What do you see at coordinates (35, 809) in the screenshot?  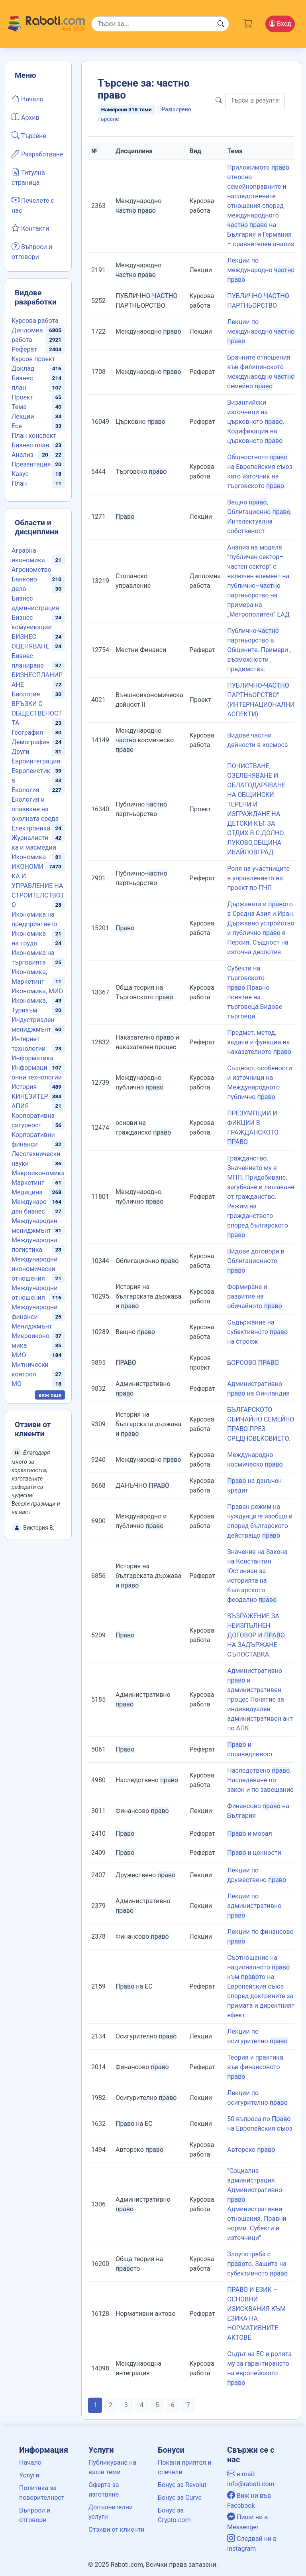 I see `Екология и опазване на околната среда` at bounding box center [35, 809].